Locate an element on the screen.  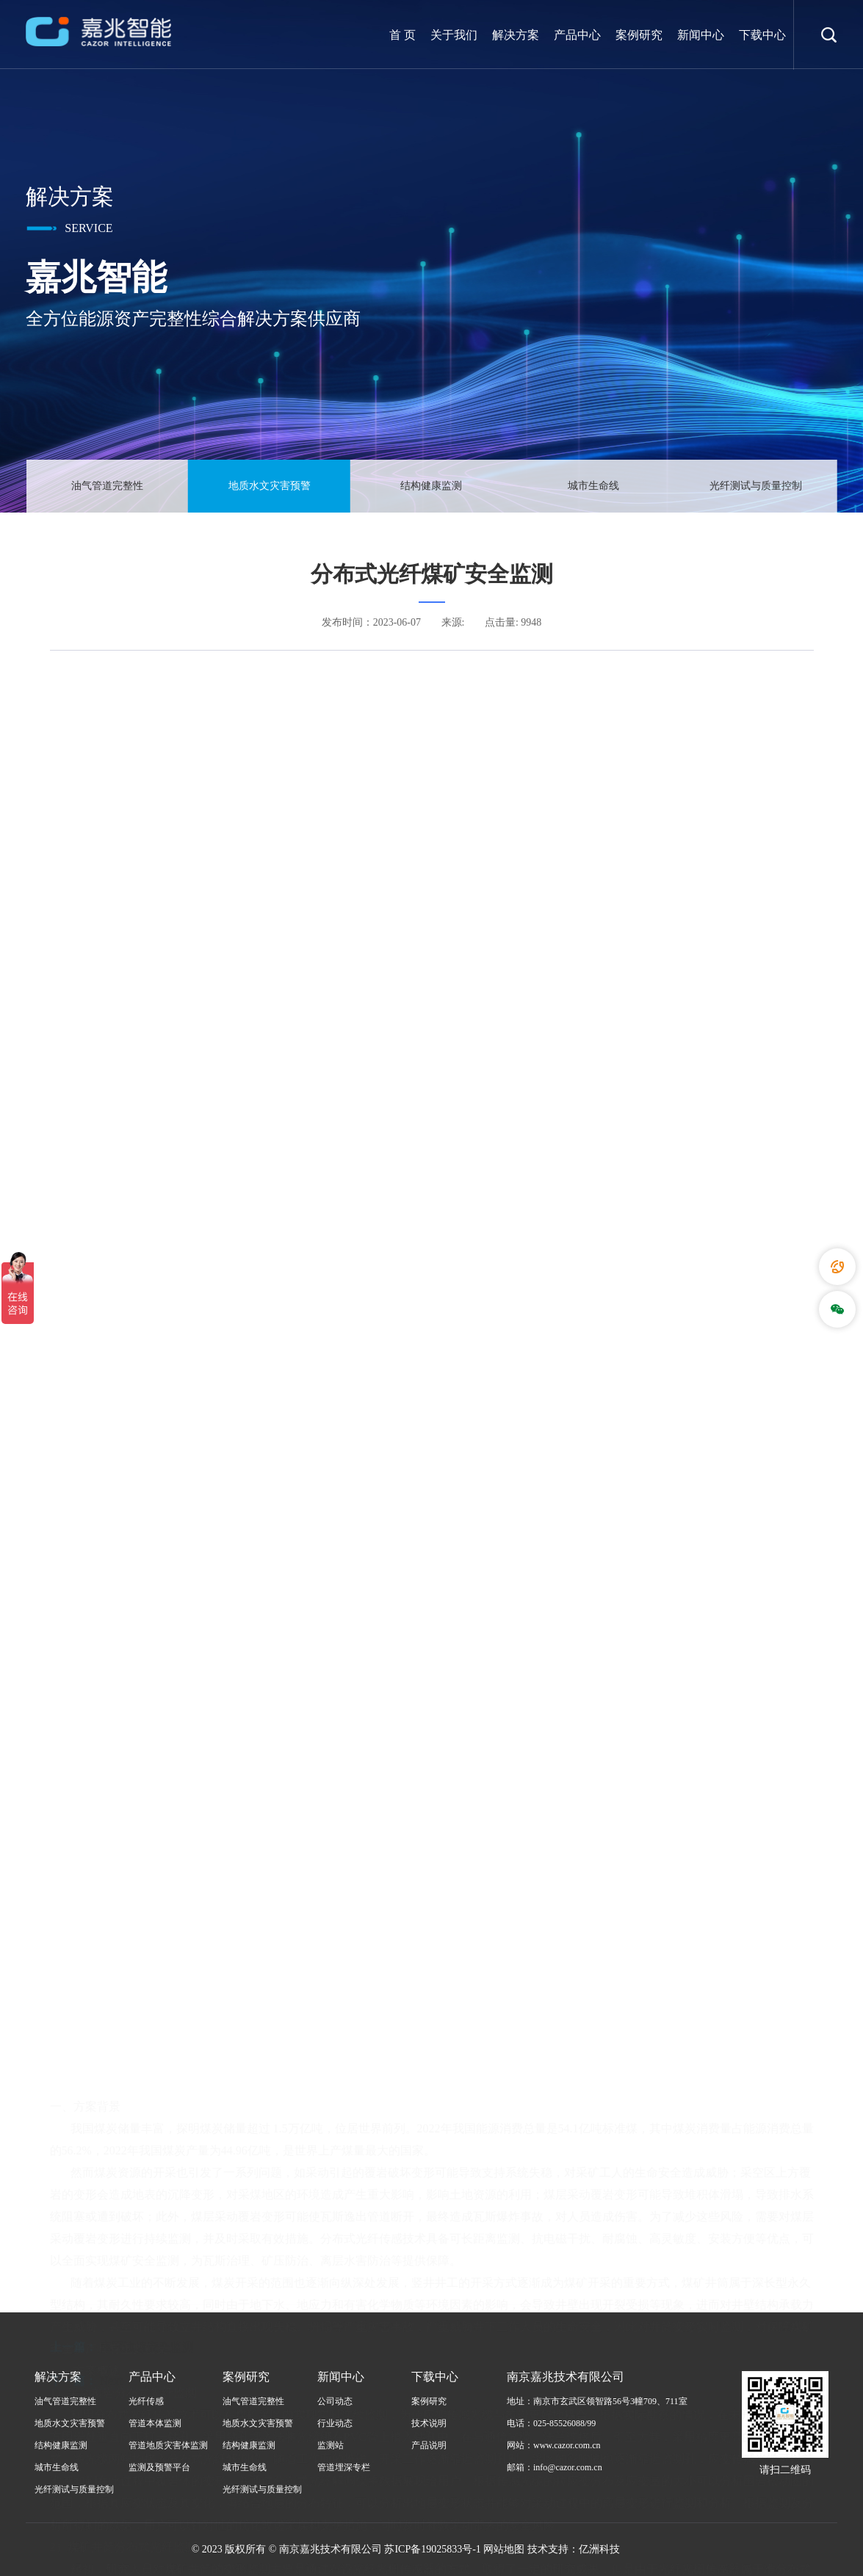
首 页 is located at coordinates (402, 35).